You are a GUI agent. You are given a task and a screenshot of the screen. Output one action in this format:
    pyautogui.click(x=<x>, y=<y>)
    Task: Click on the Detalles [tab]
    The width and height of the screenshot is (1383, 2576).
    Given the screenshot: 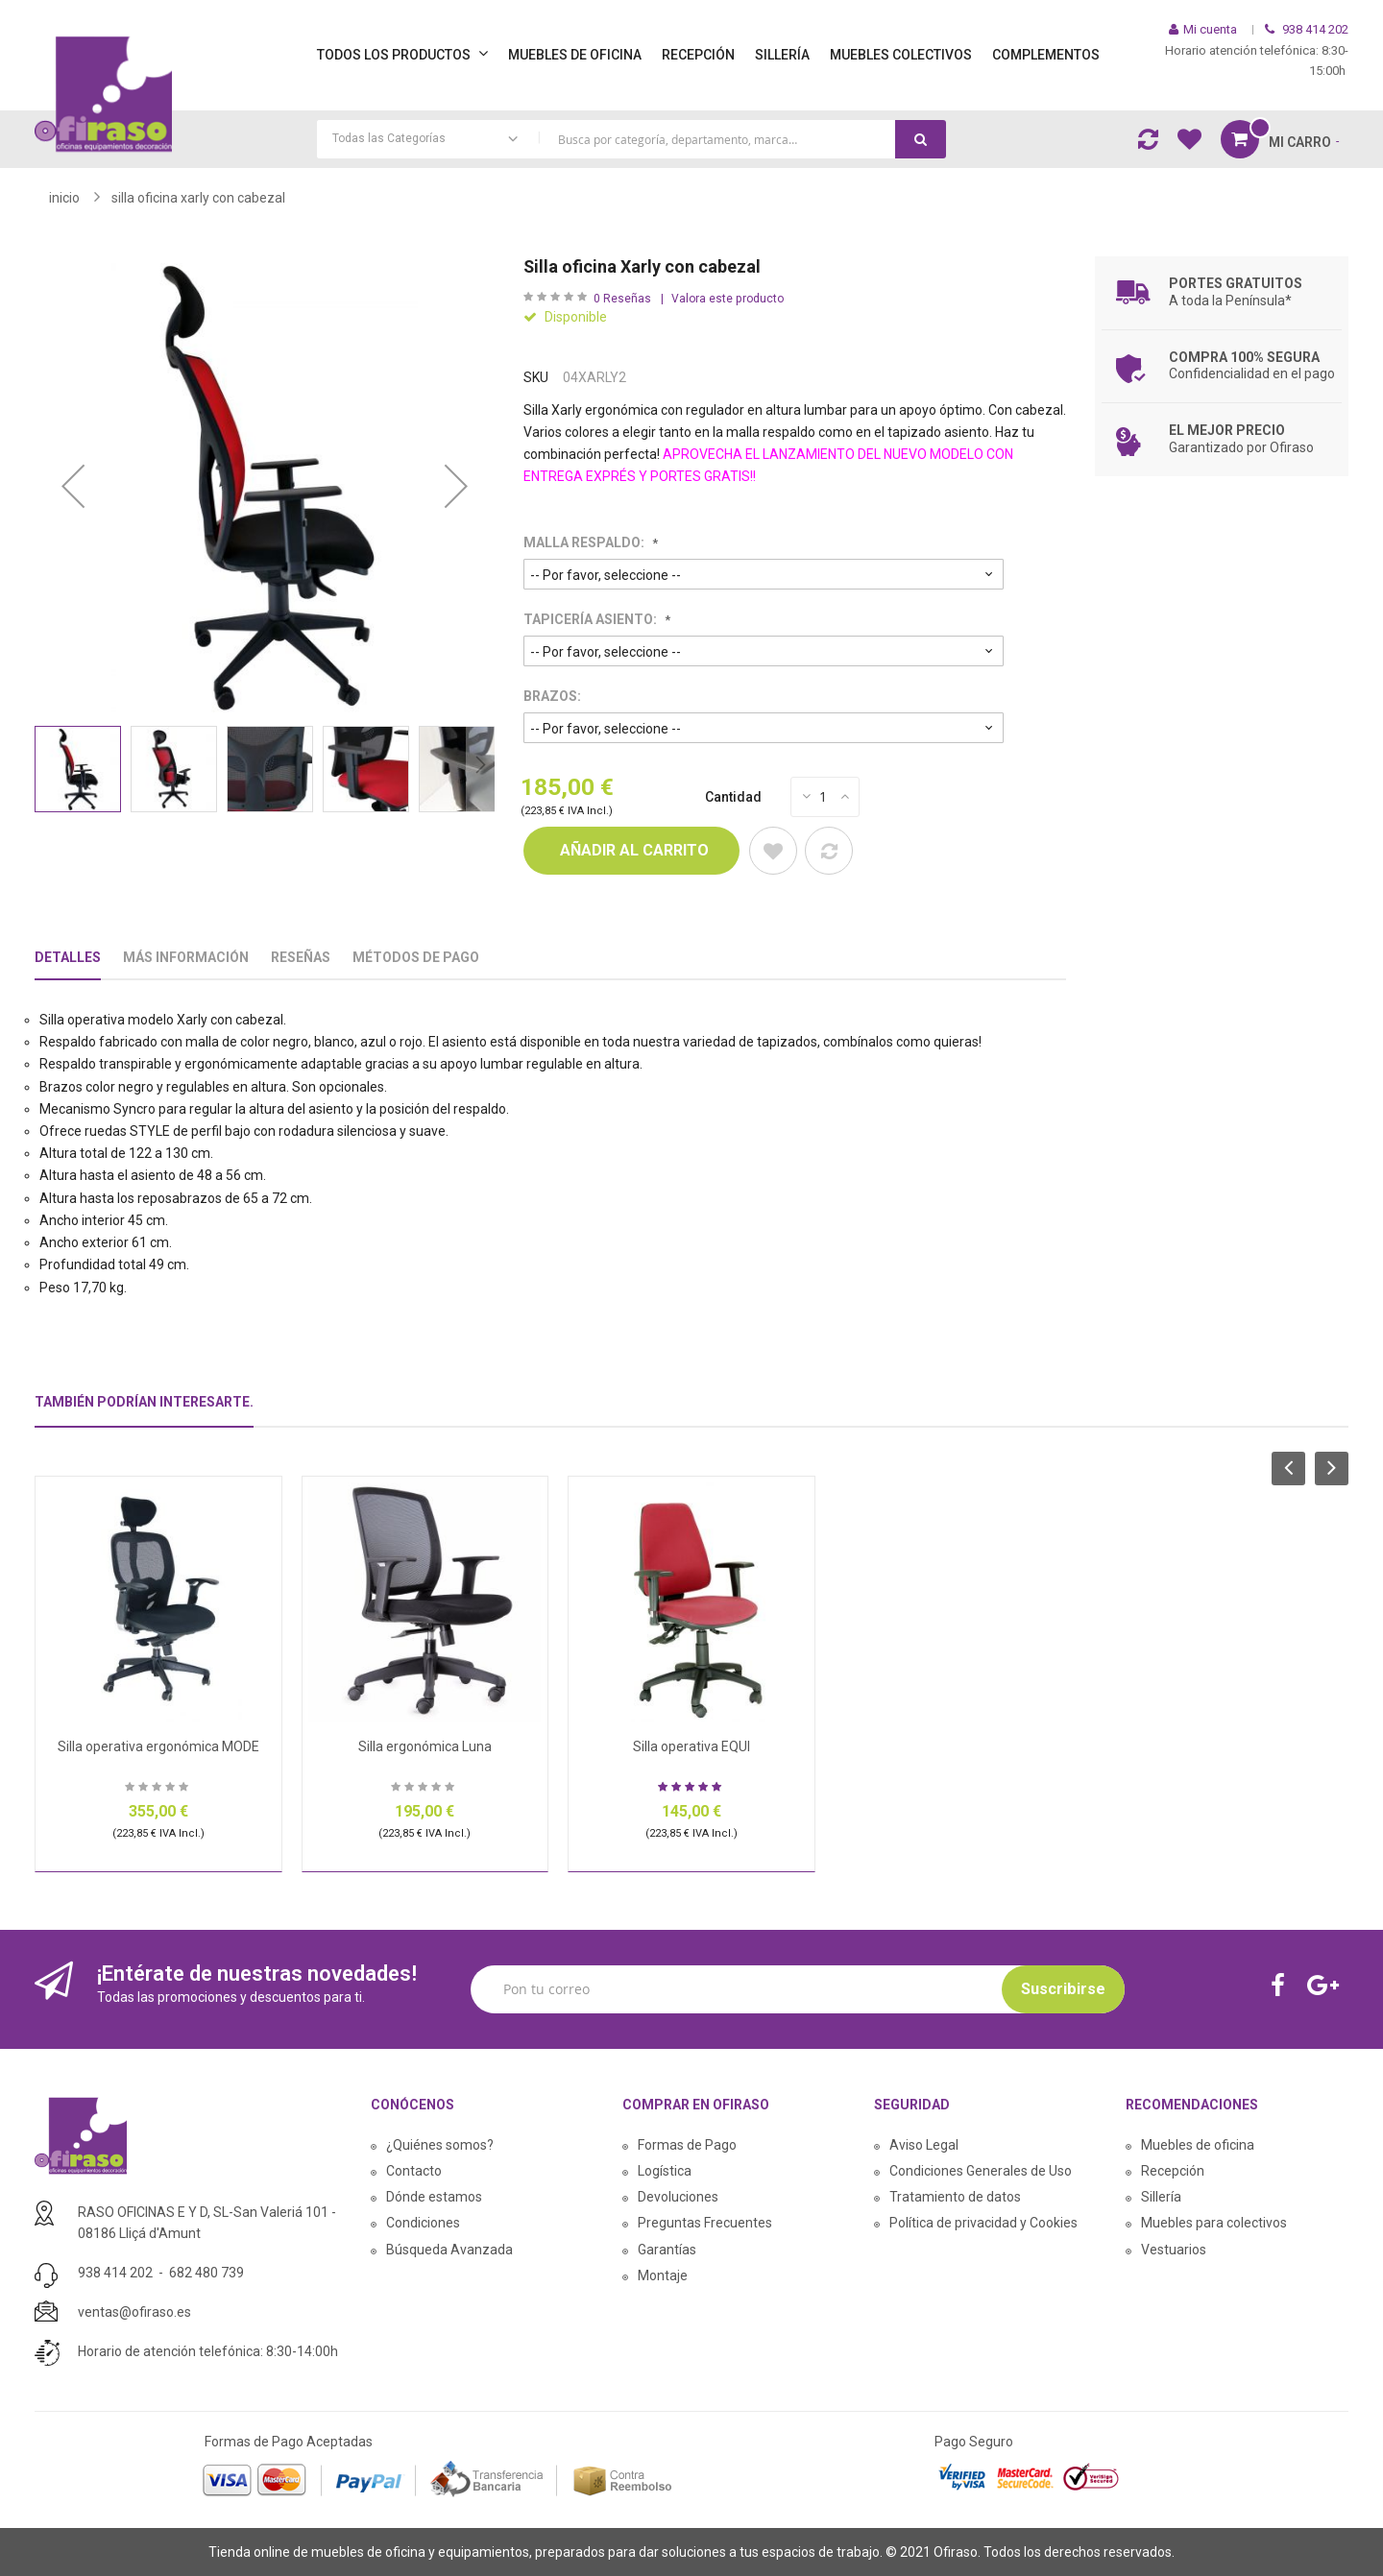 What is the action you would take?
    pyautogui.click(x=68, y=957)
    